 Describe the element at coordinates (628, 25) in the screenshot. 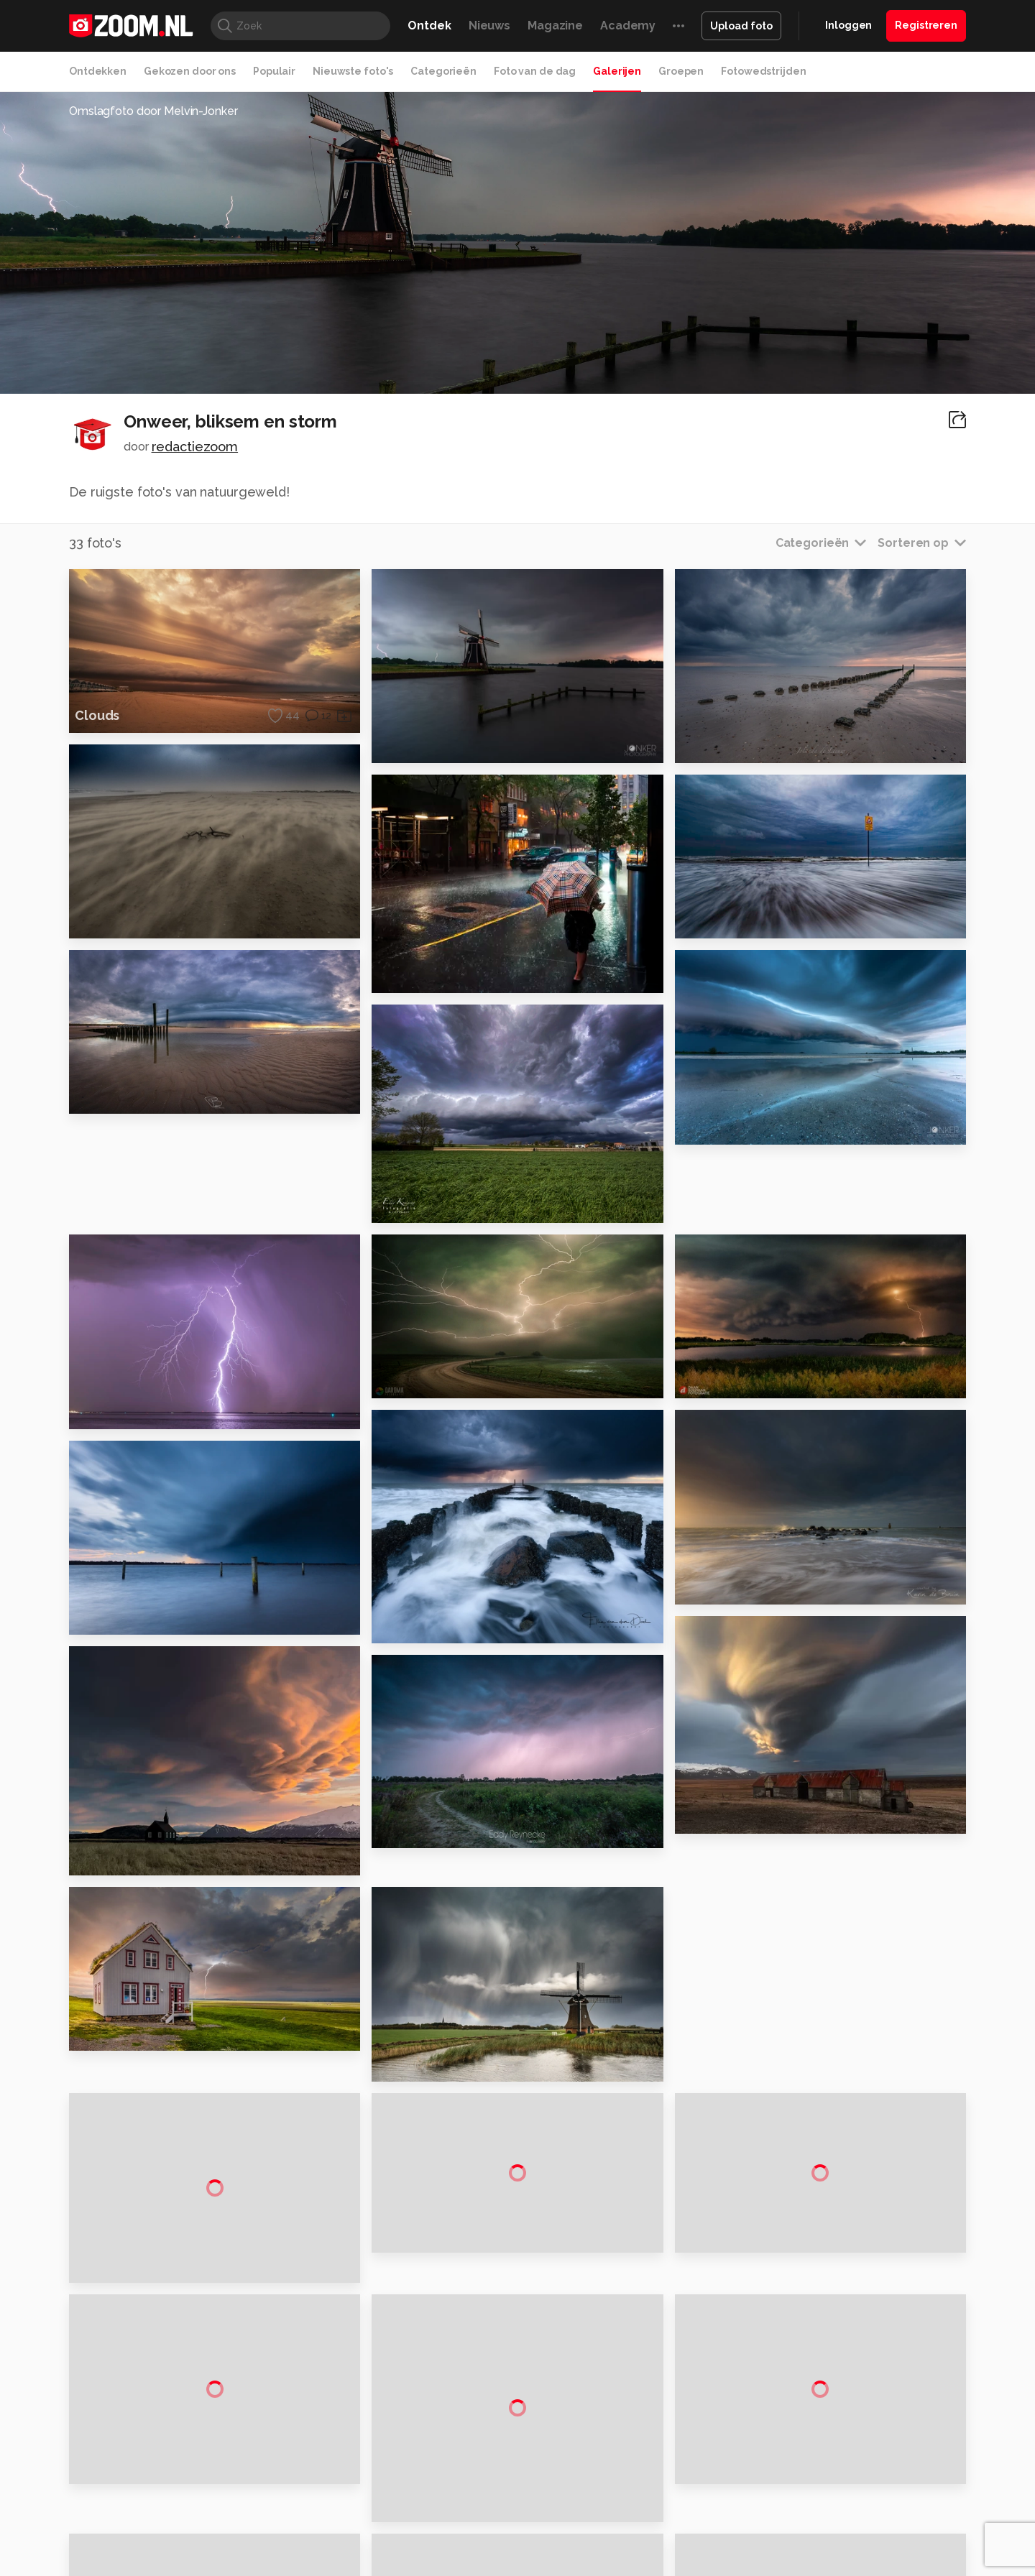

I see `Academy` at that location.